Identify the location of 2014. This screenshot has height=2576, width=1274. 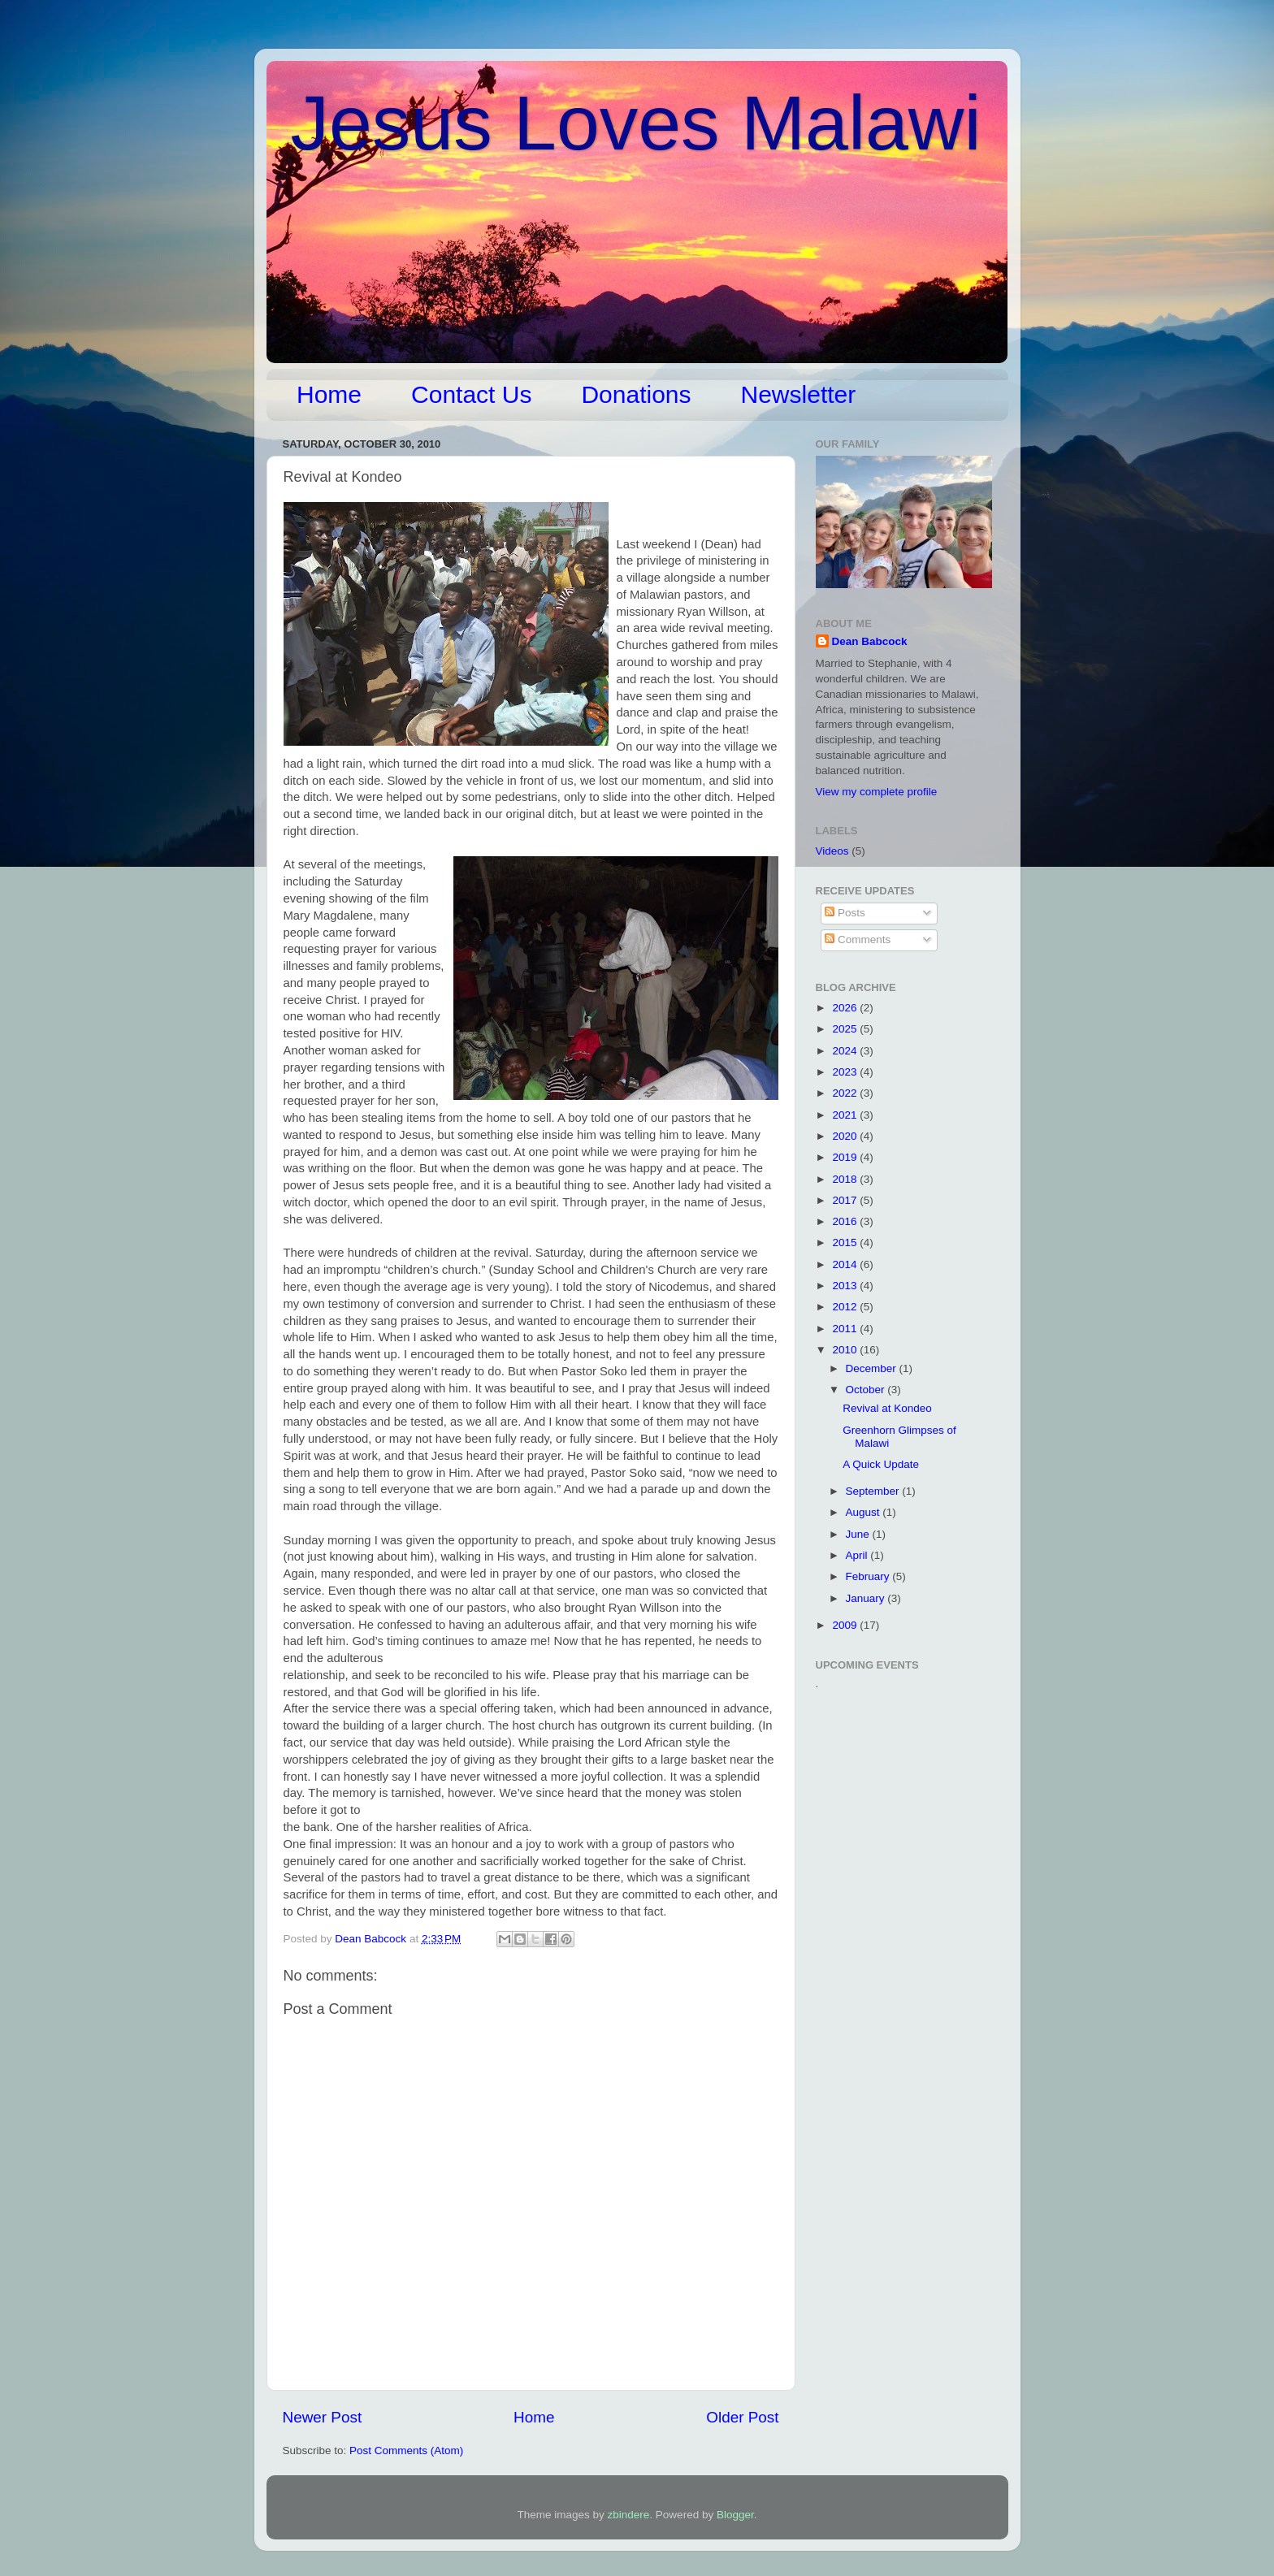
(846, 1264).